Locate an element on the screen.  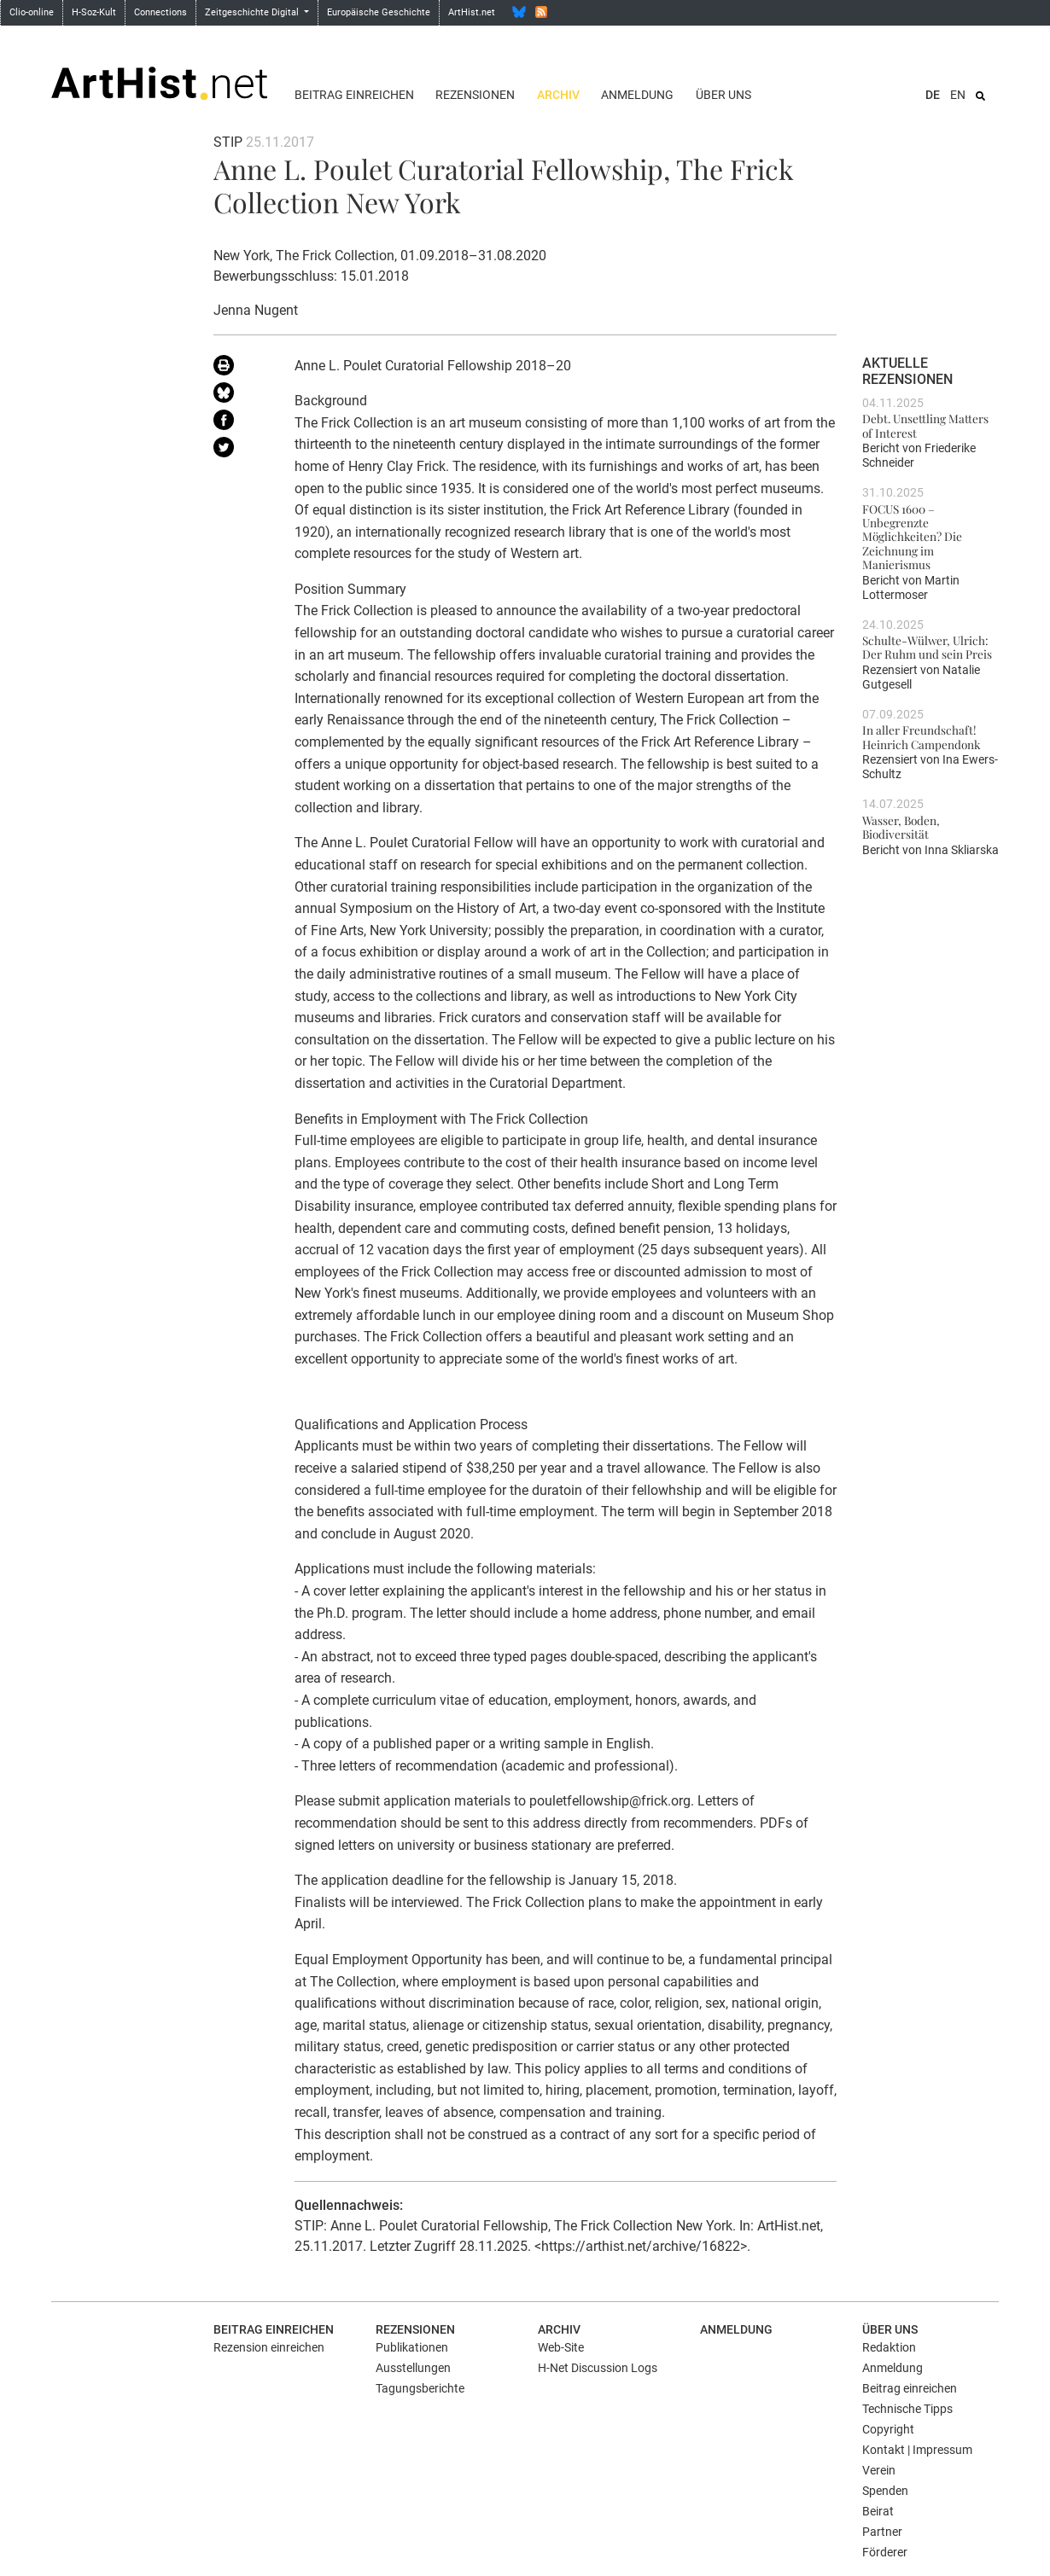
Rezensionen is located at coordinates (475, 95).